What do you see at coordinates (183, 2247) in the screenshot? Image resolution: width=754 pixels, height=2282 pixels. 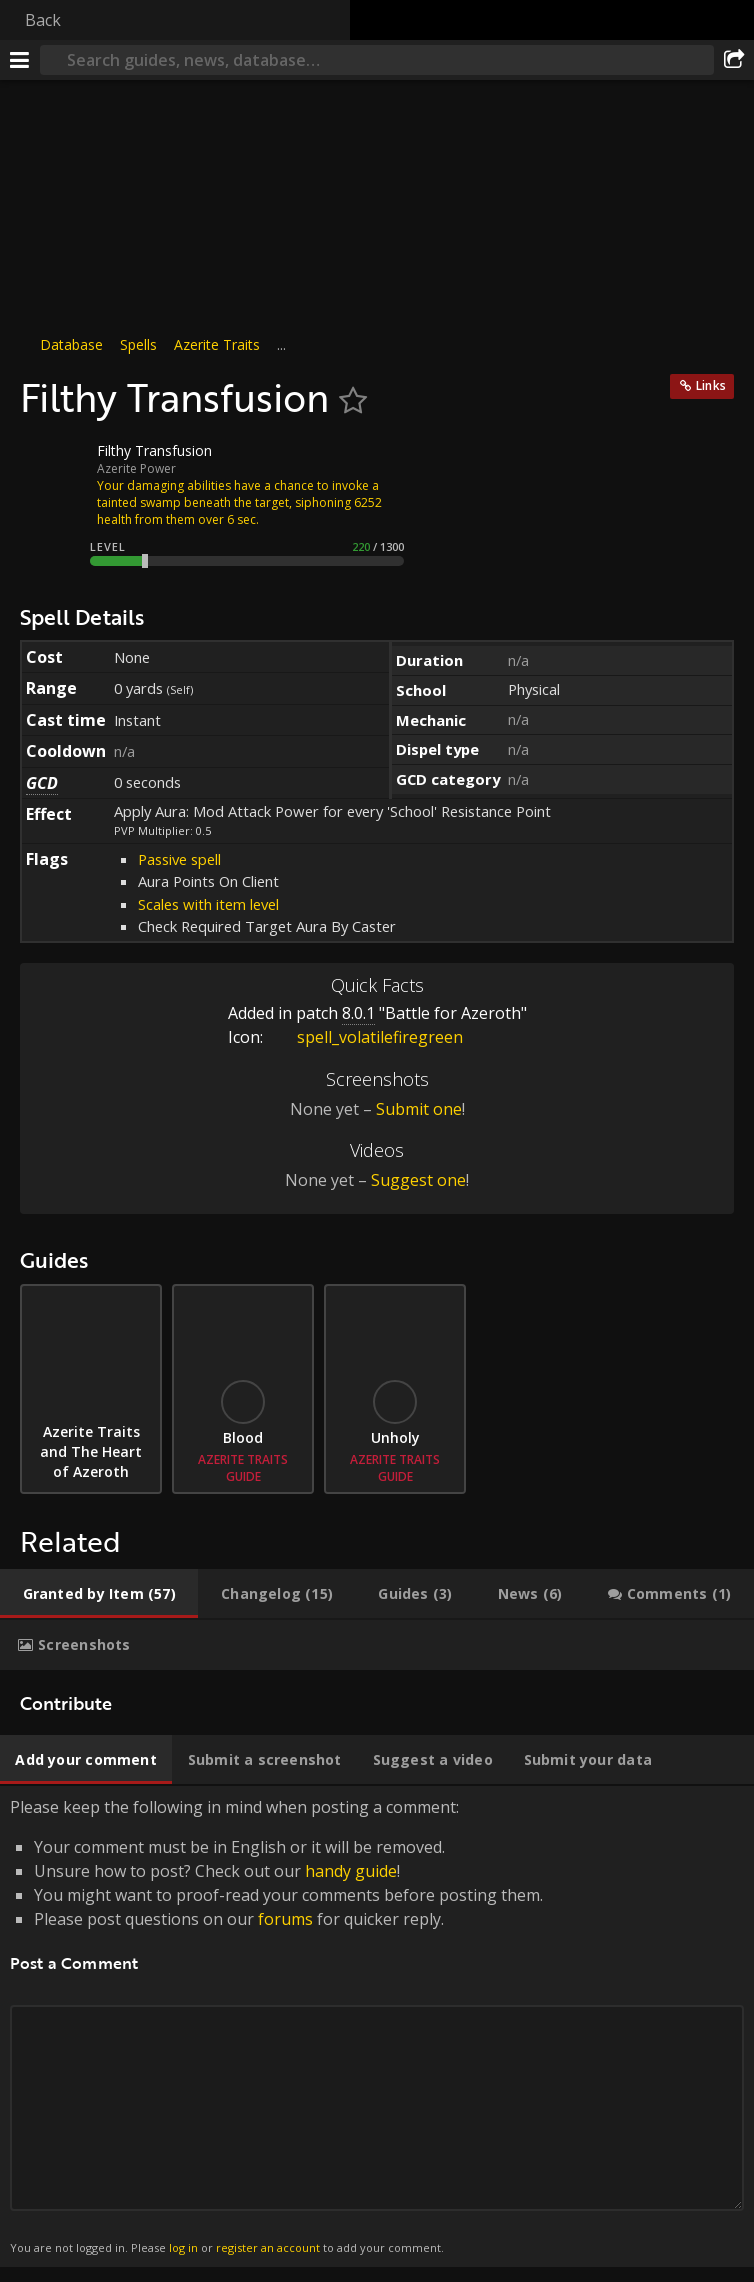 I see `log in` at bounding box center [183, 2247].